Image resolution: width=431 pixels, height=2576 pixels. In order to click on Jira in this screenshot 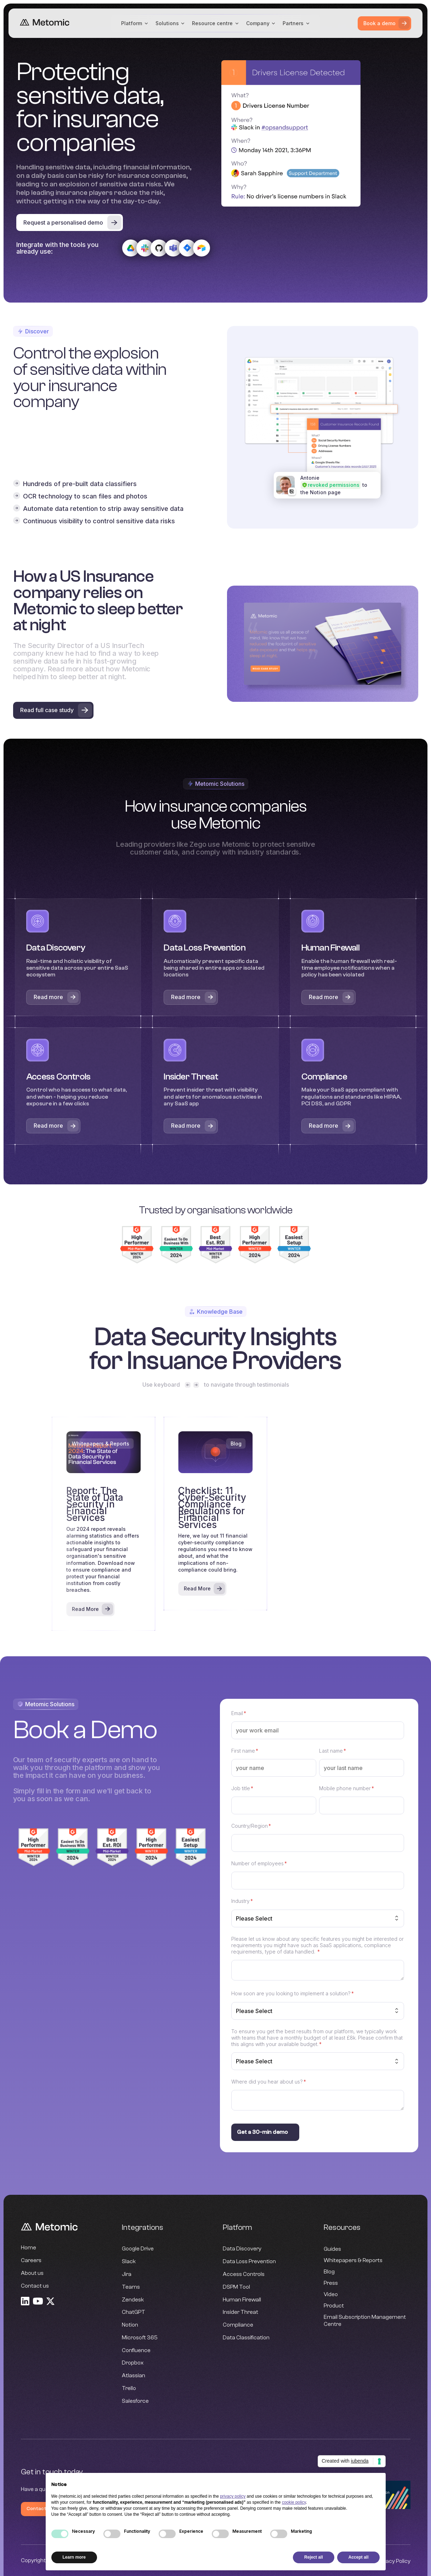, I will do `click(126, 2275)`.